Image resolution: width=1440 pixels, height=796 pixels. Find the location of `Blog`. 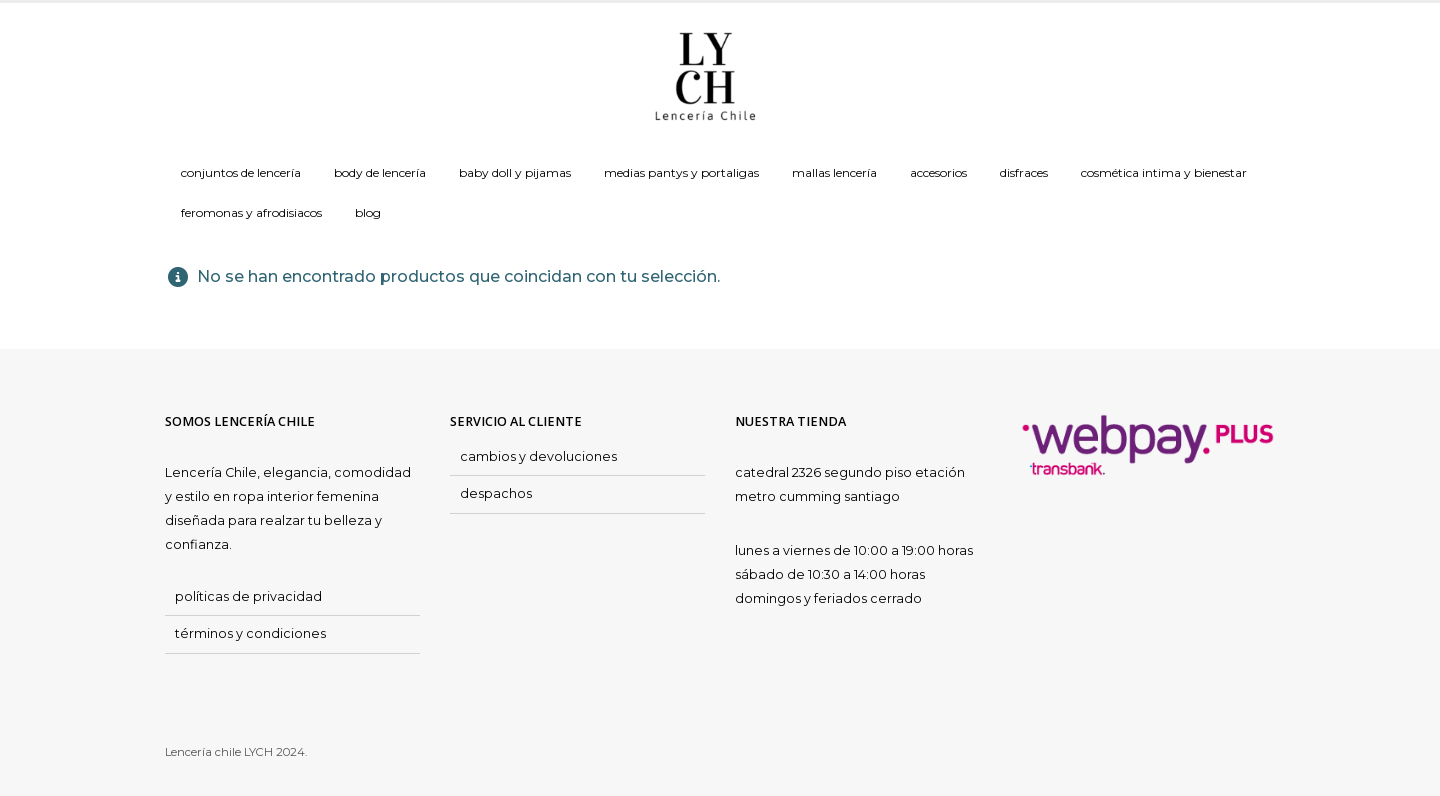

Blog is located at coordinates (368, 212).